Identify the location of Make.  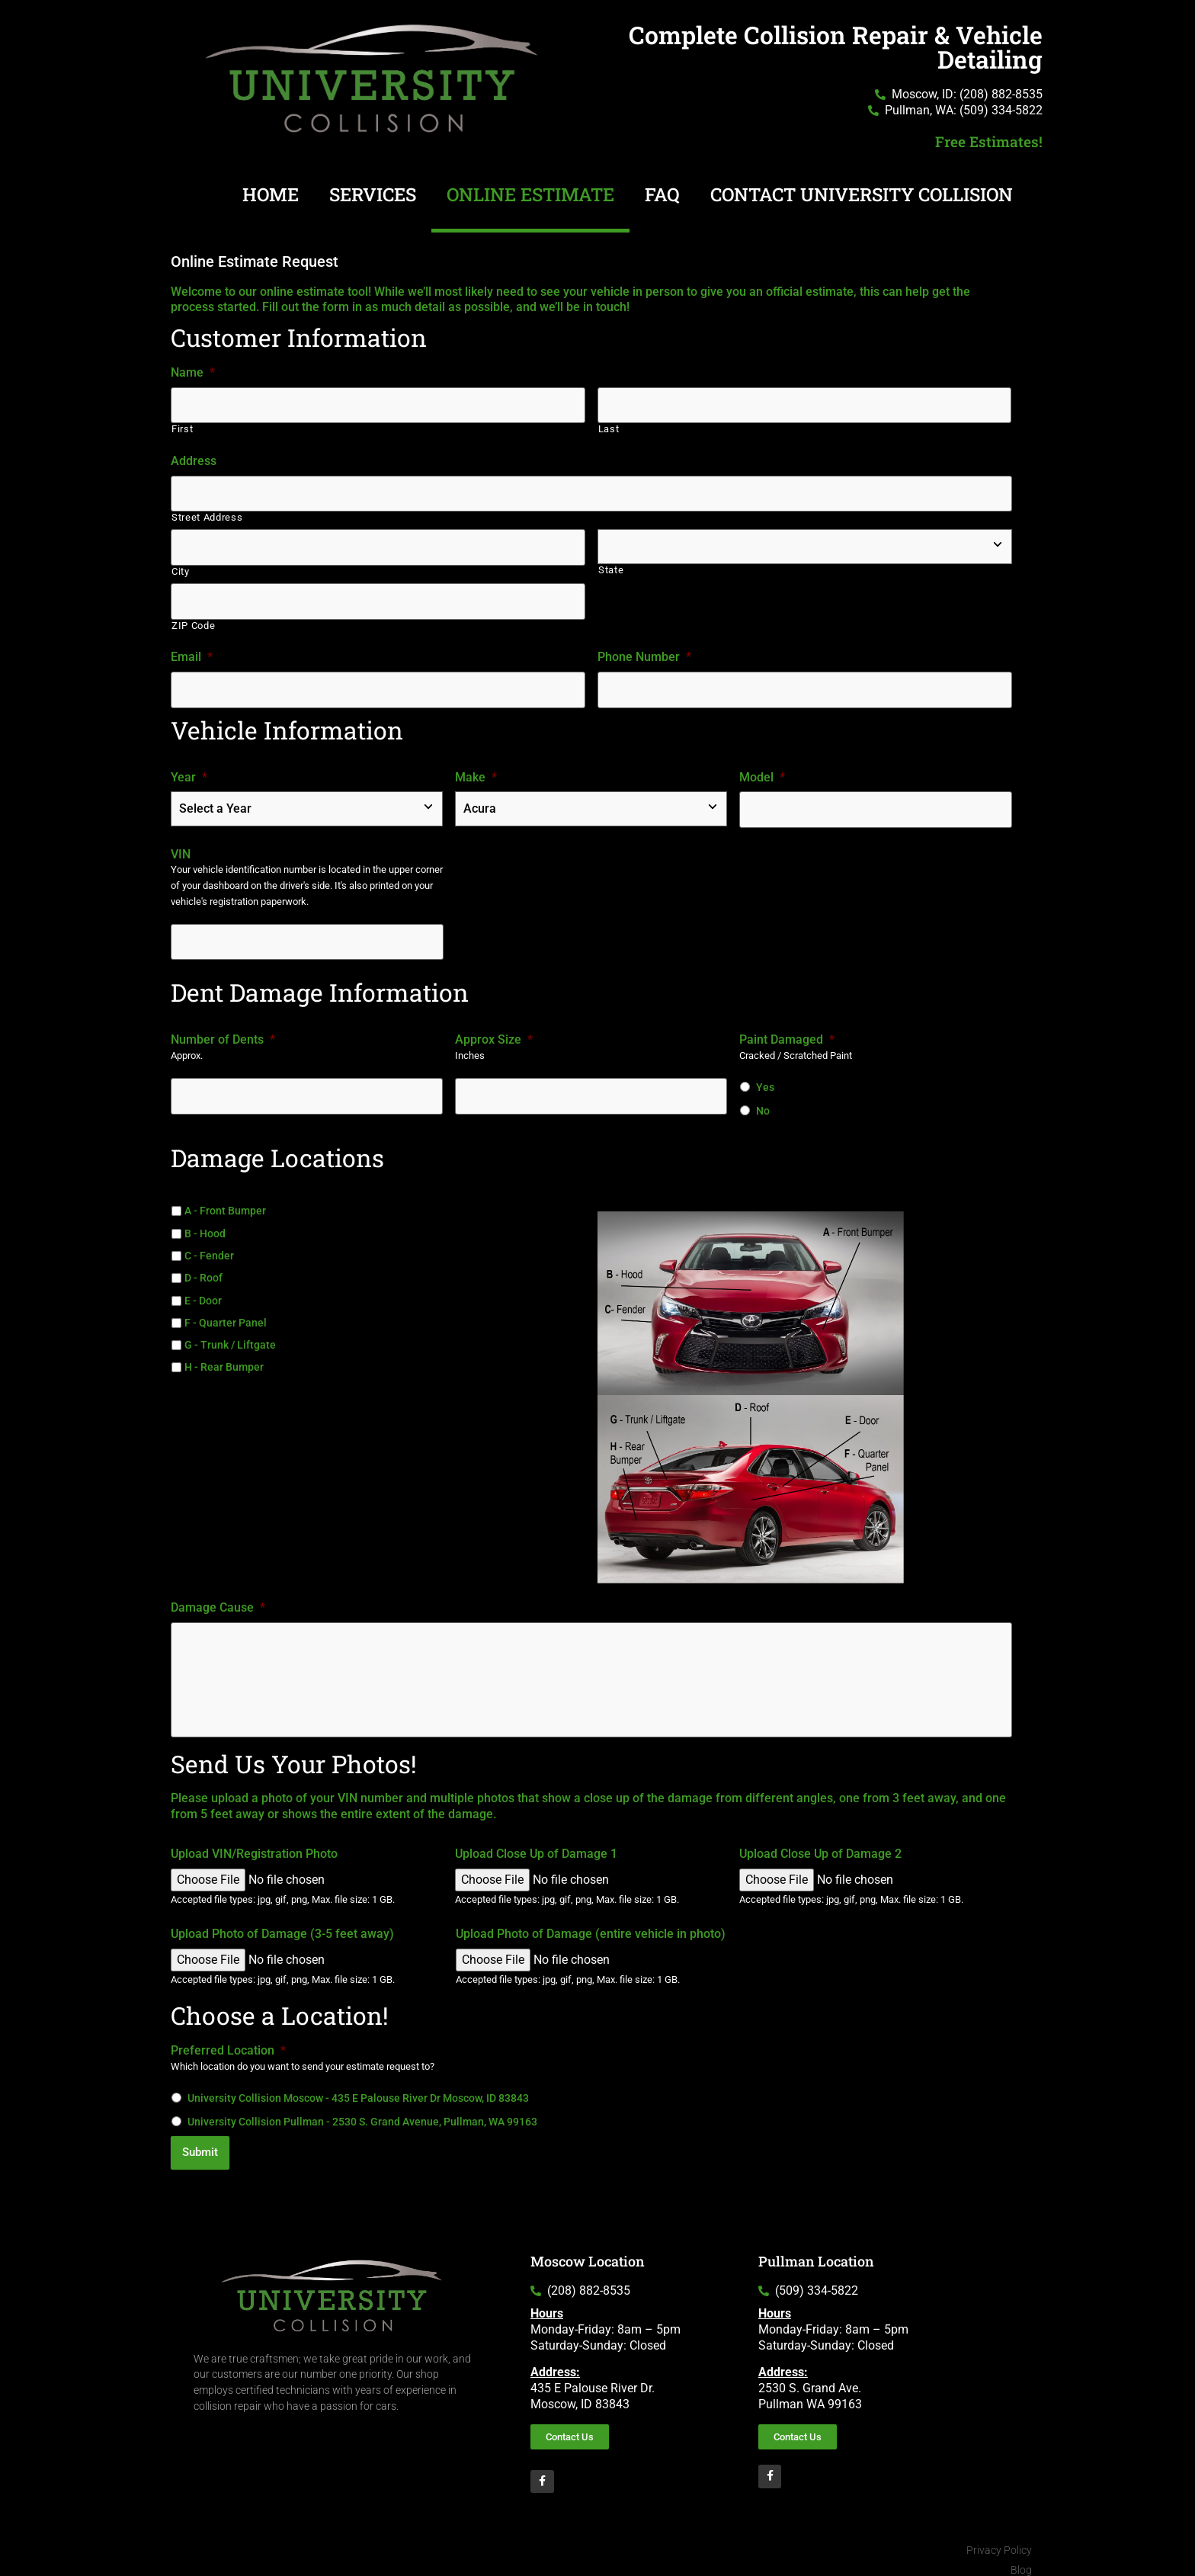
(476, 770).